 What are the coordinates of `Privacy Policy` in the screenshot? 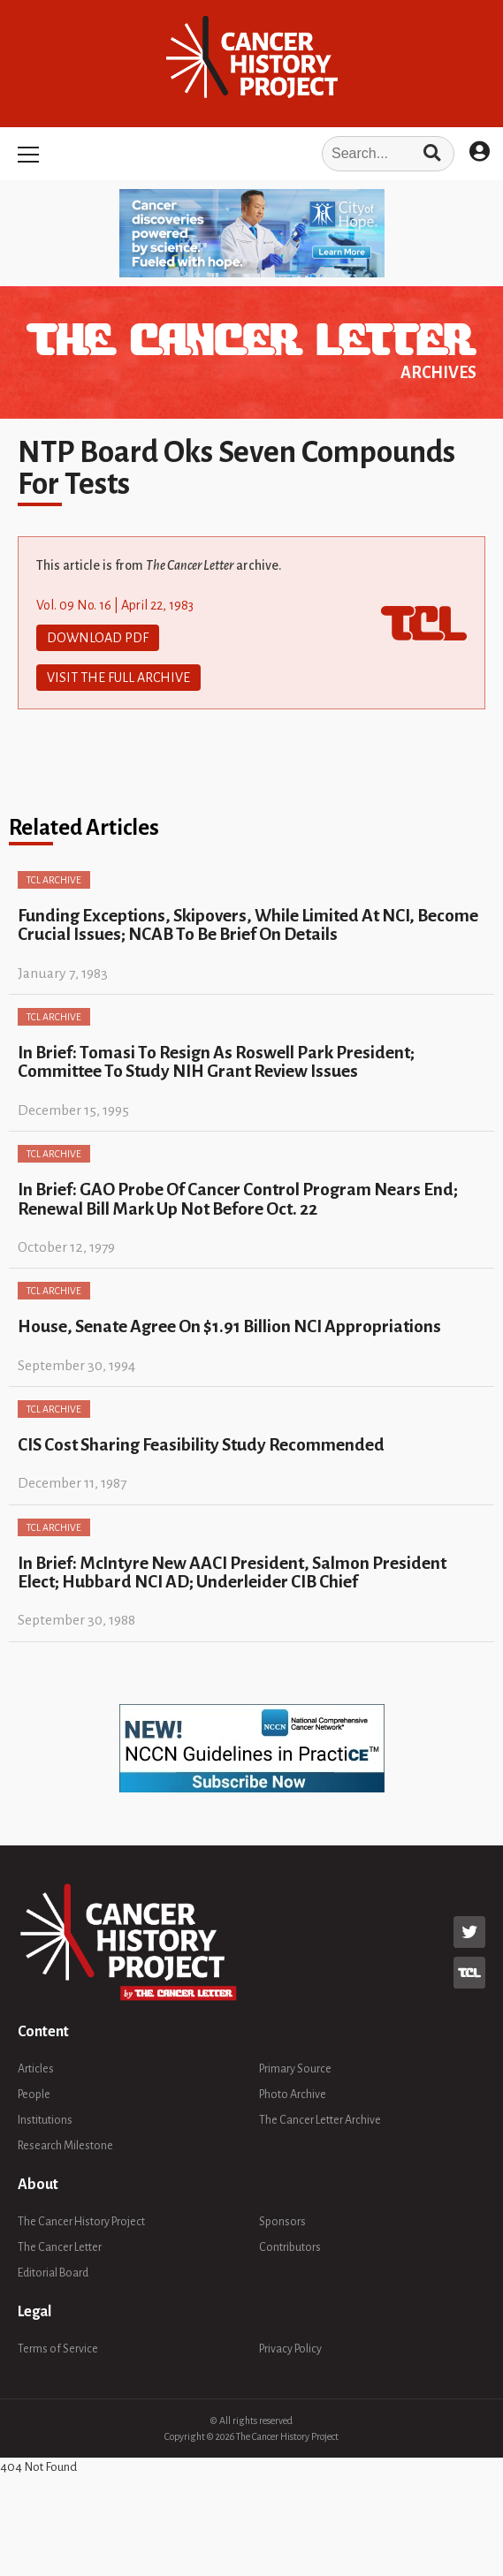 It's located at (290, 2349).